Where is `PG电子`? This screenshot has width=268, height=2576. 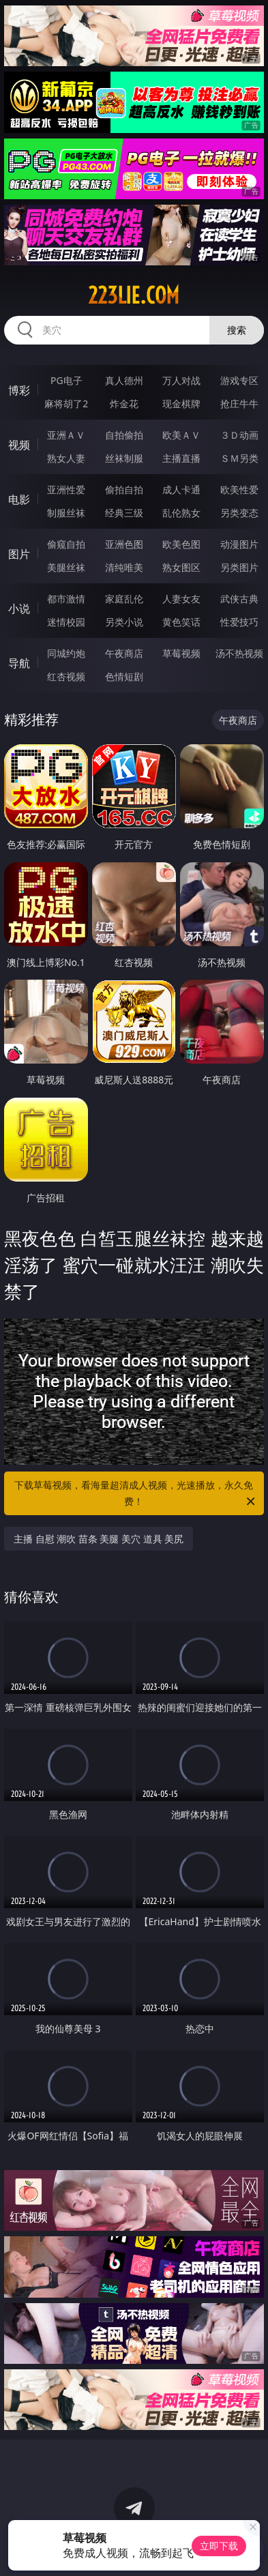
PG电子 is located at coordinates (66, 380).